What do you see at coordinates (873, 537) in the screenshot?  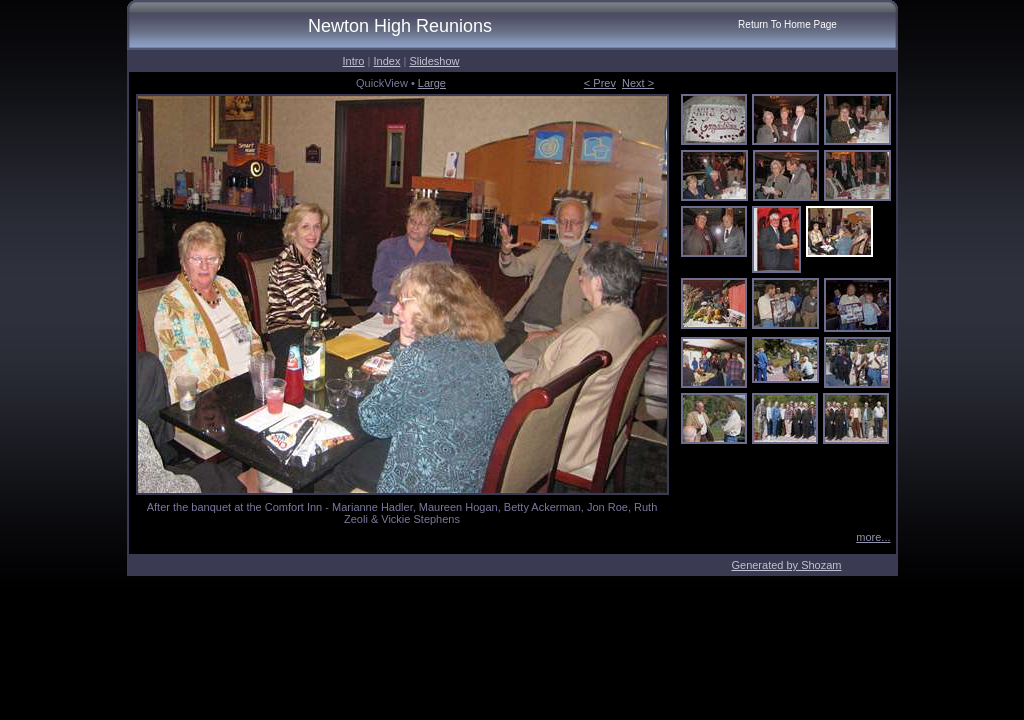 I see `more...` at bounding box center [873, 537].